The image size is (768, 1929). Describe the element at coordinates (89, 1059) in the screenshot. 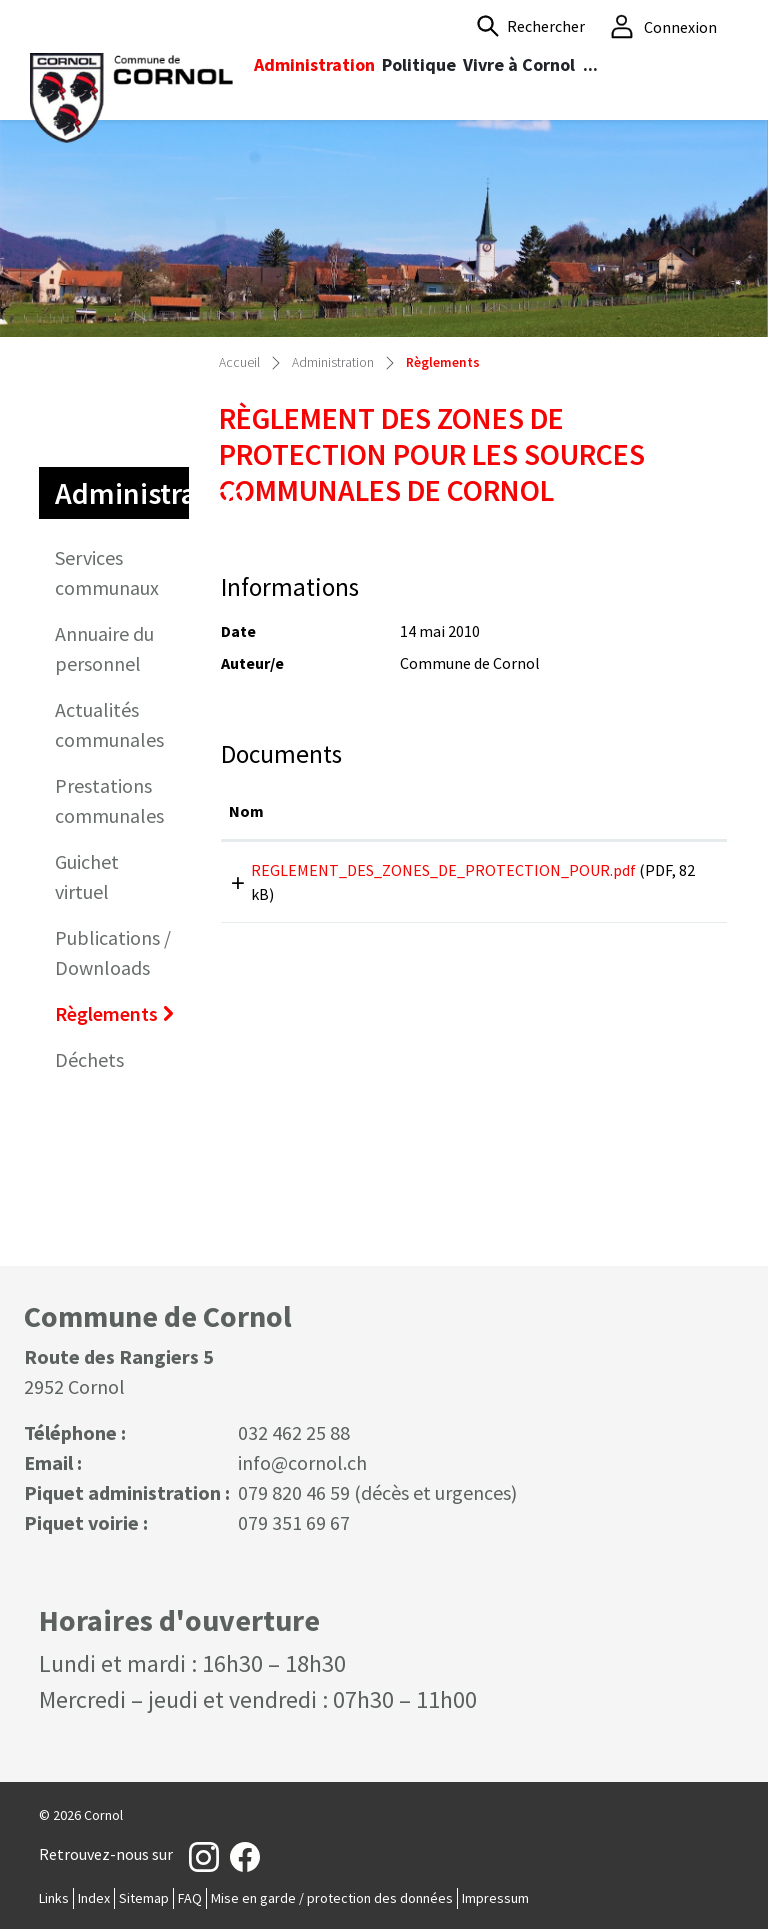

I see `Déchets` at that location.